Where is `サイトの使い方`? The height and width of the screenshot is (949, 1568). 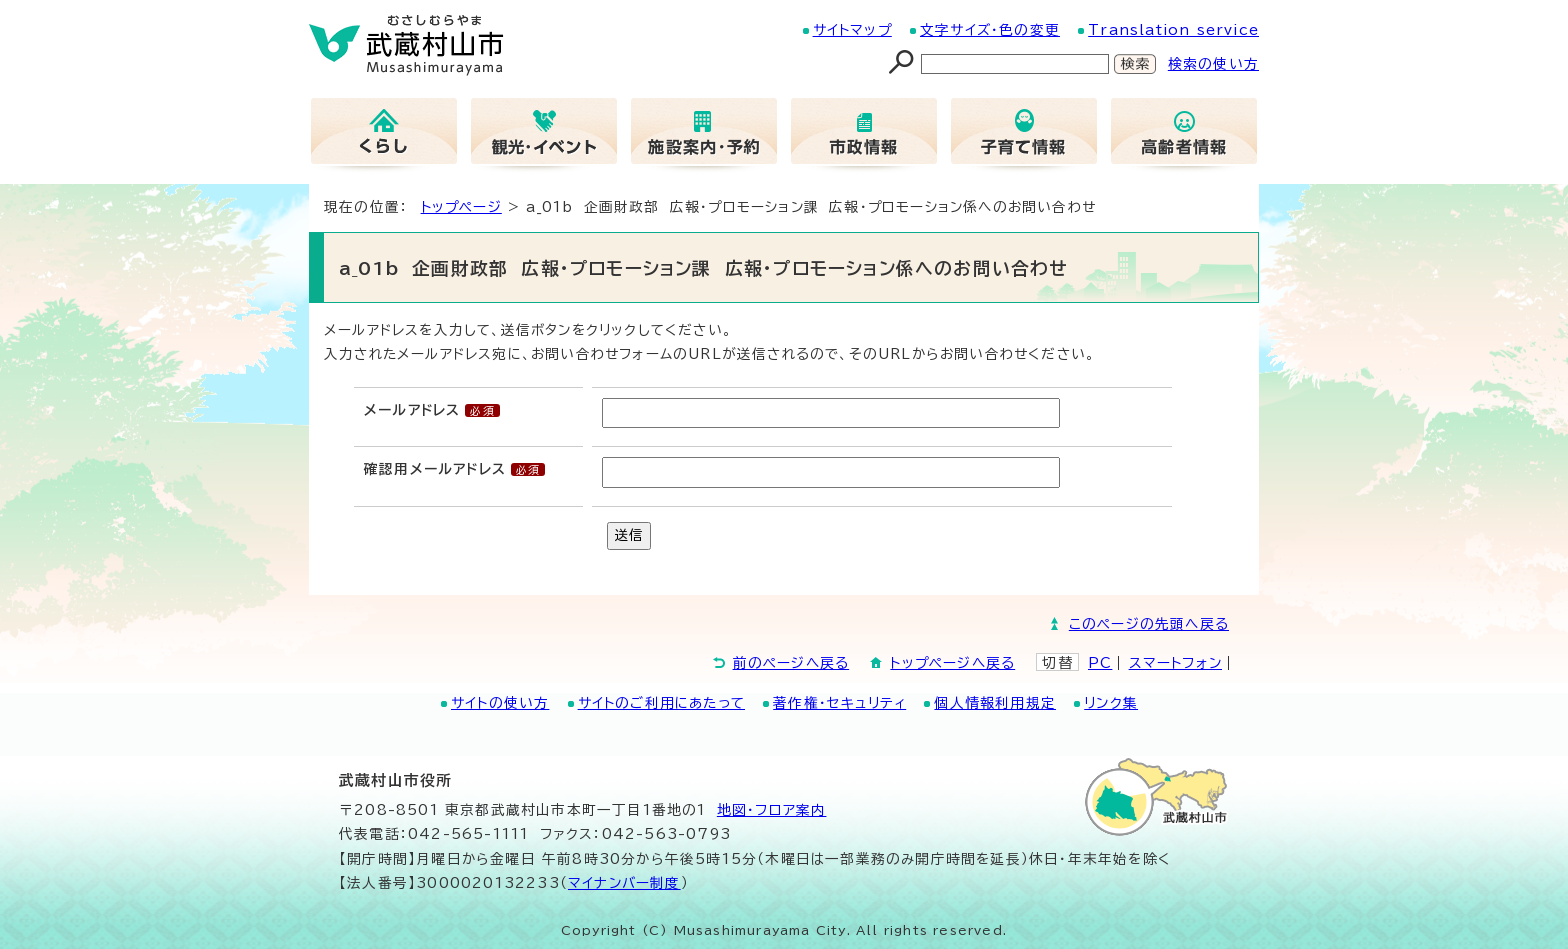
サイトの使い方 is located at coordinates (500, 703).